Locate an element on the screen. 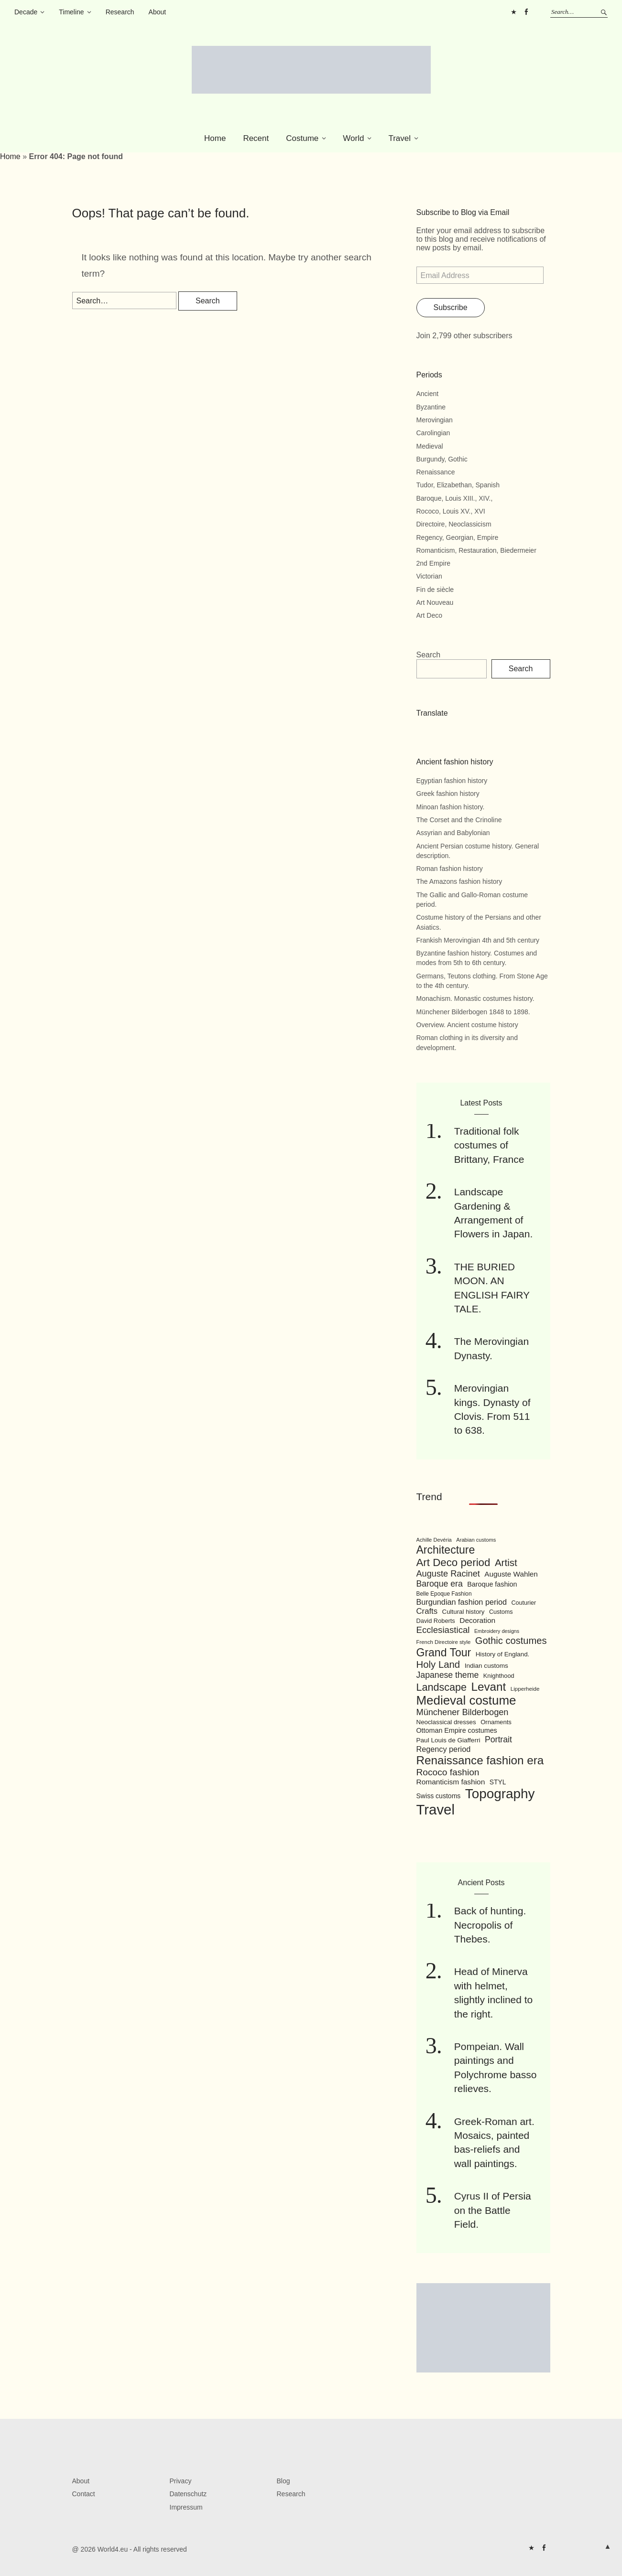 This screenshot has height=2576, width=622. French Directoire style [French Directoire style (85 items)] is located at coordinates (443, 1642).